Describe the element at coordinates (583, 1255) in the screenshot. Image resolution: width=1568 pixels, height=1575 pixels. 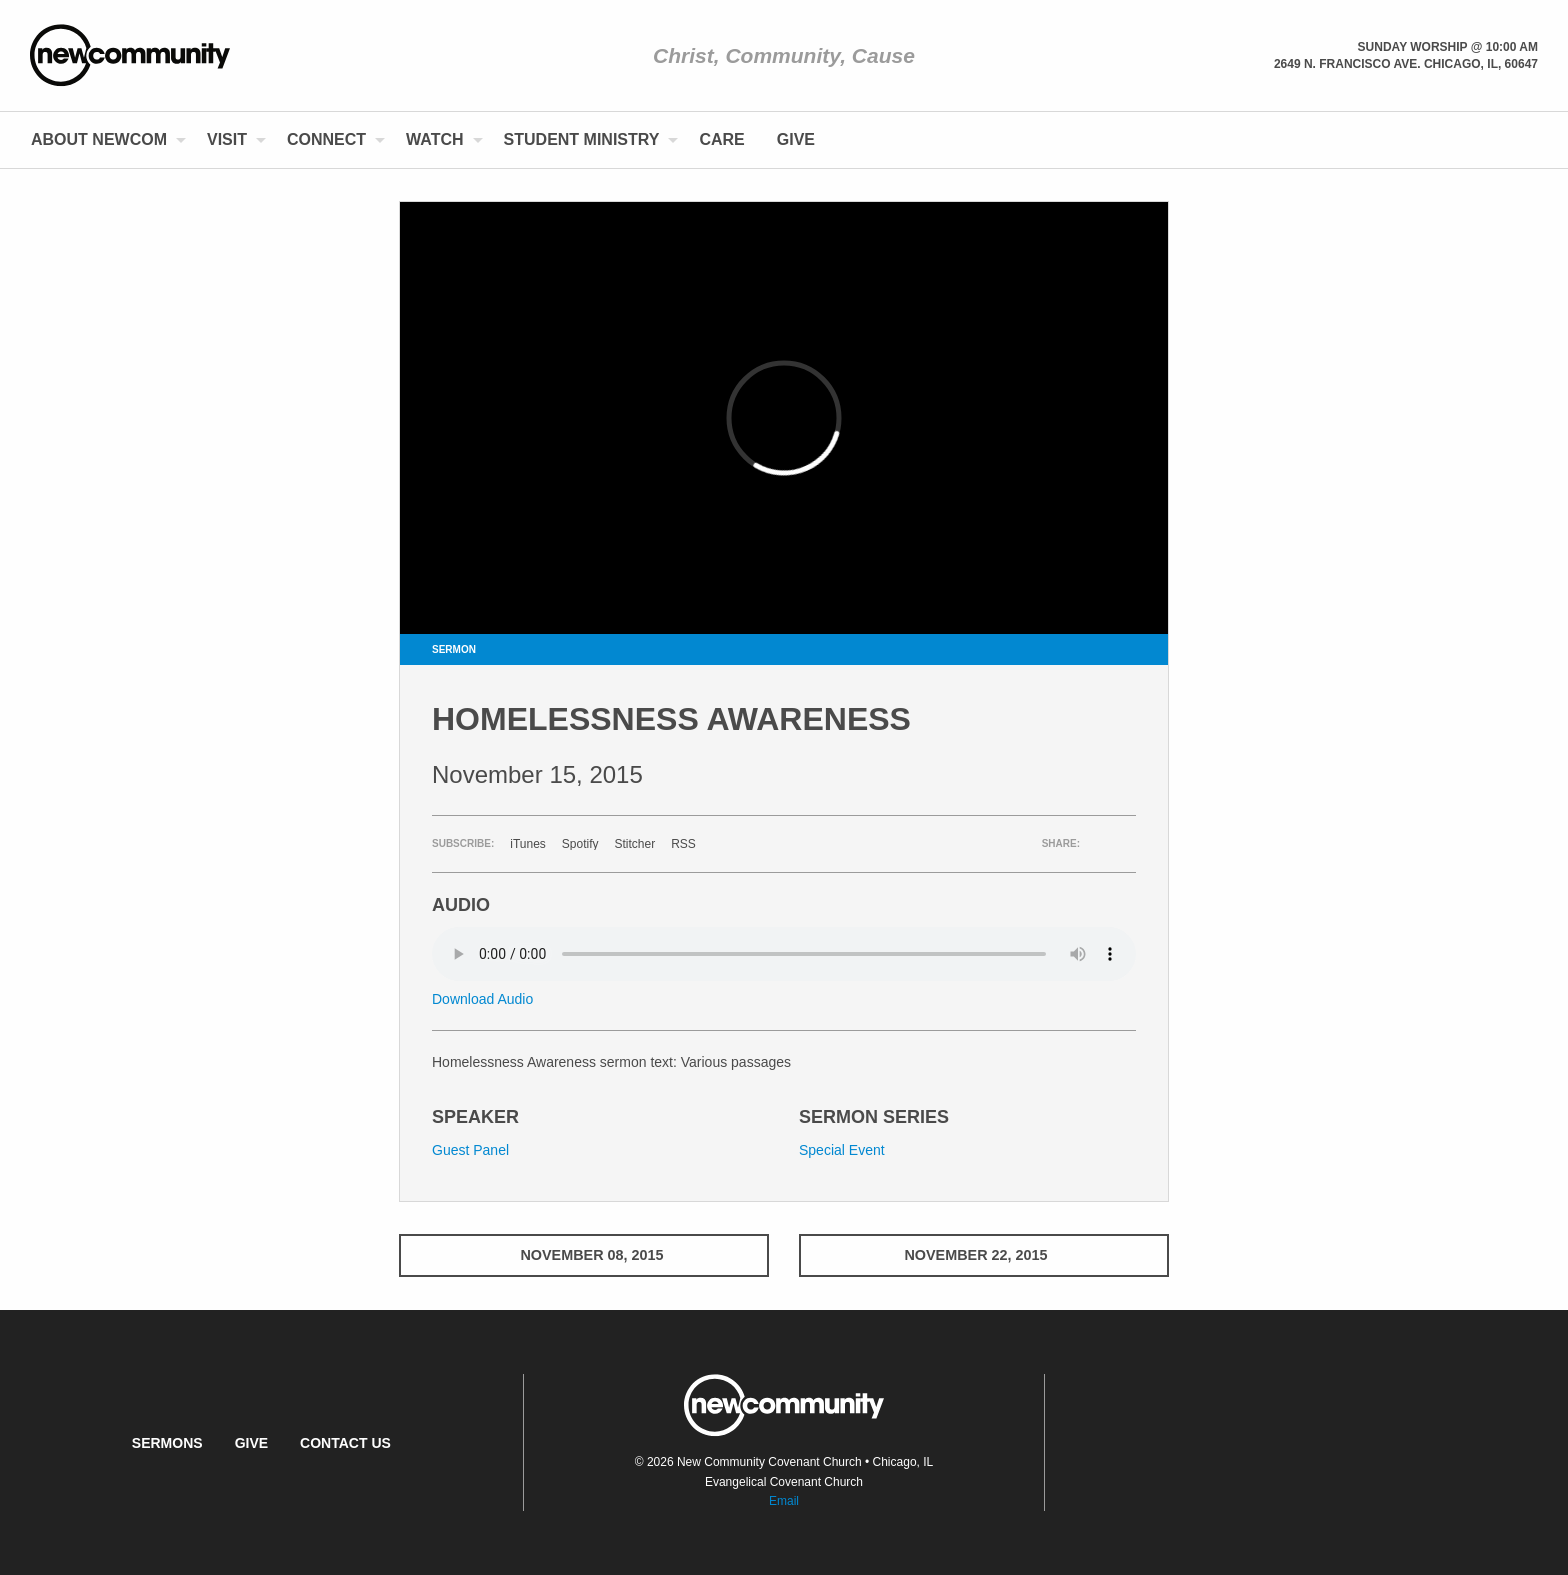
I see `November 08, 2015` at that location.